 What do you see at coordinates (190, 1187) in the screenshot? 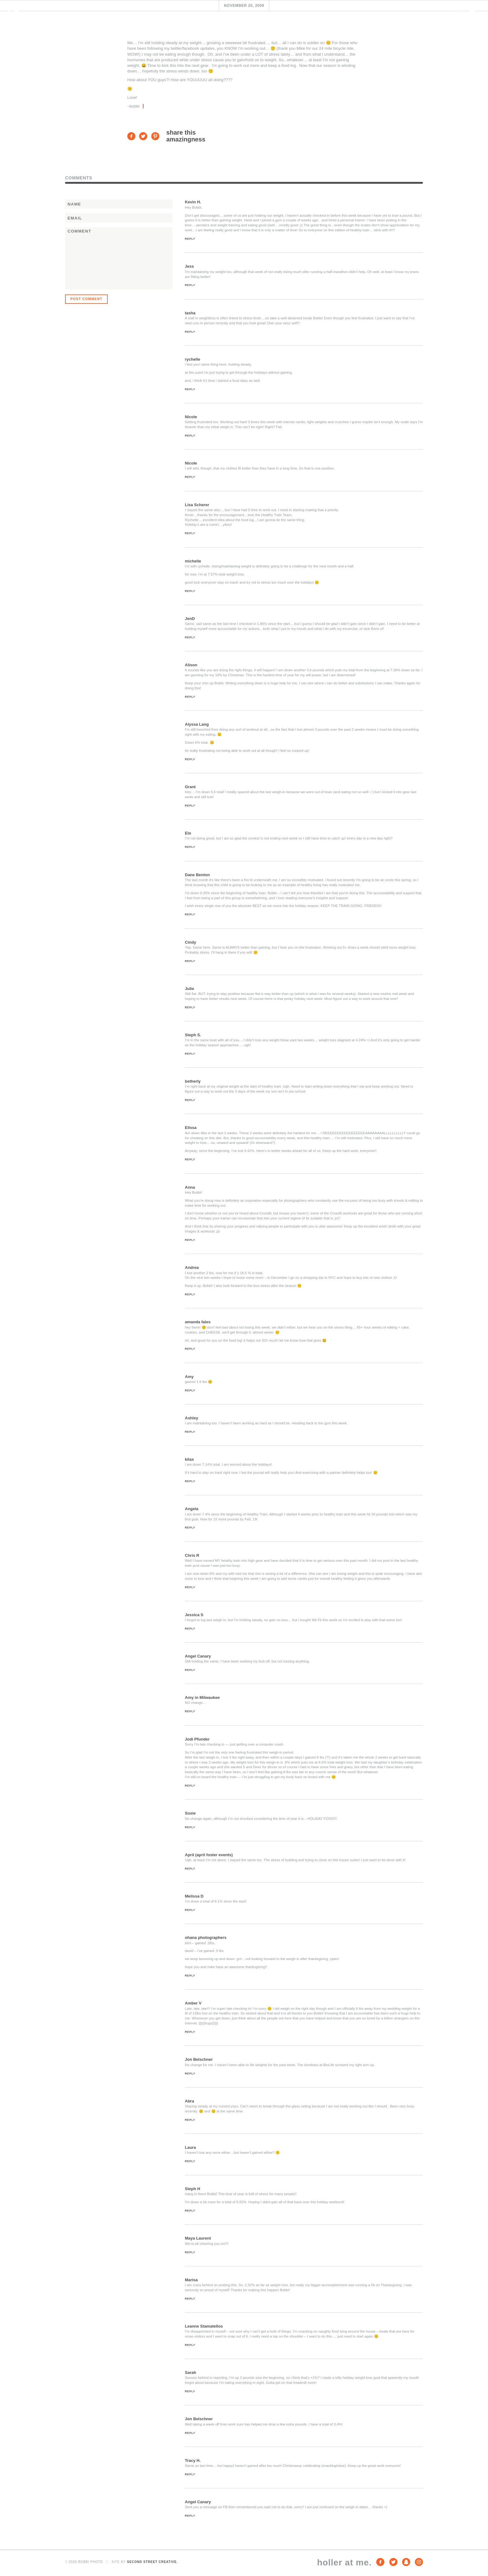
I see `Anna` at bounding box center [190, 1187].